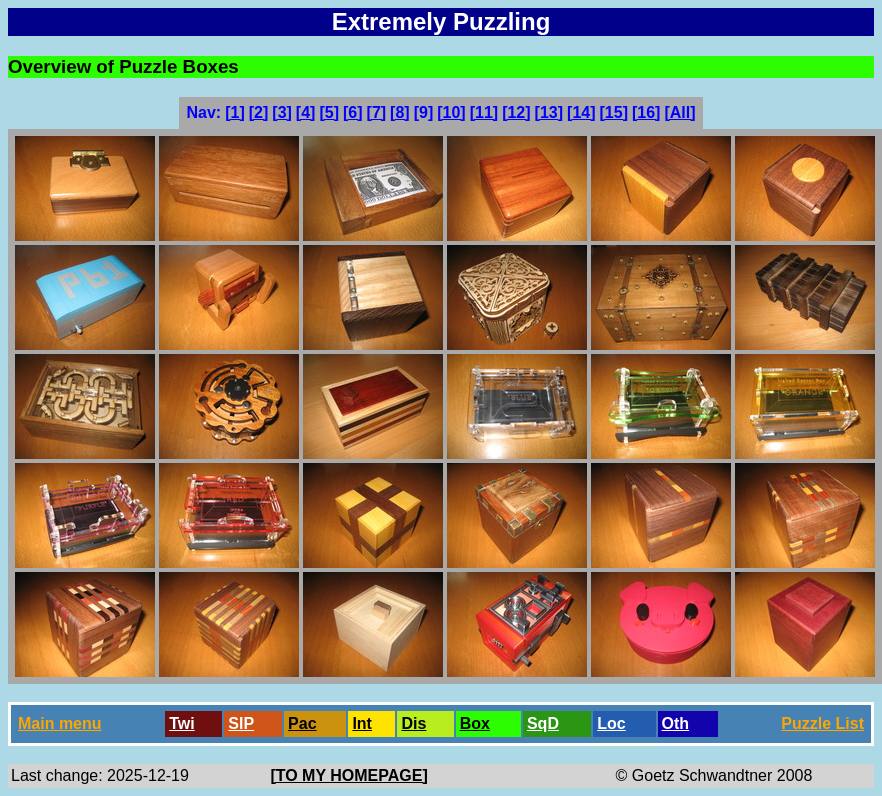 The width and height of the screenshot is (882, 796). I want to click on [2], so click(259, 112).